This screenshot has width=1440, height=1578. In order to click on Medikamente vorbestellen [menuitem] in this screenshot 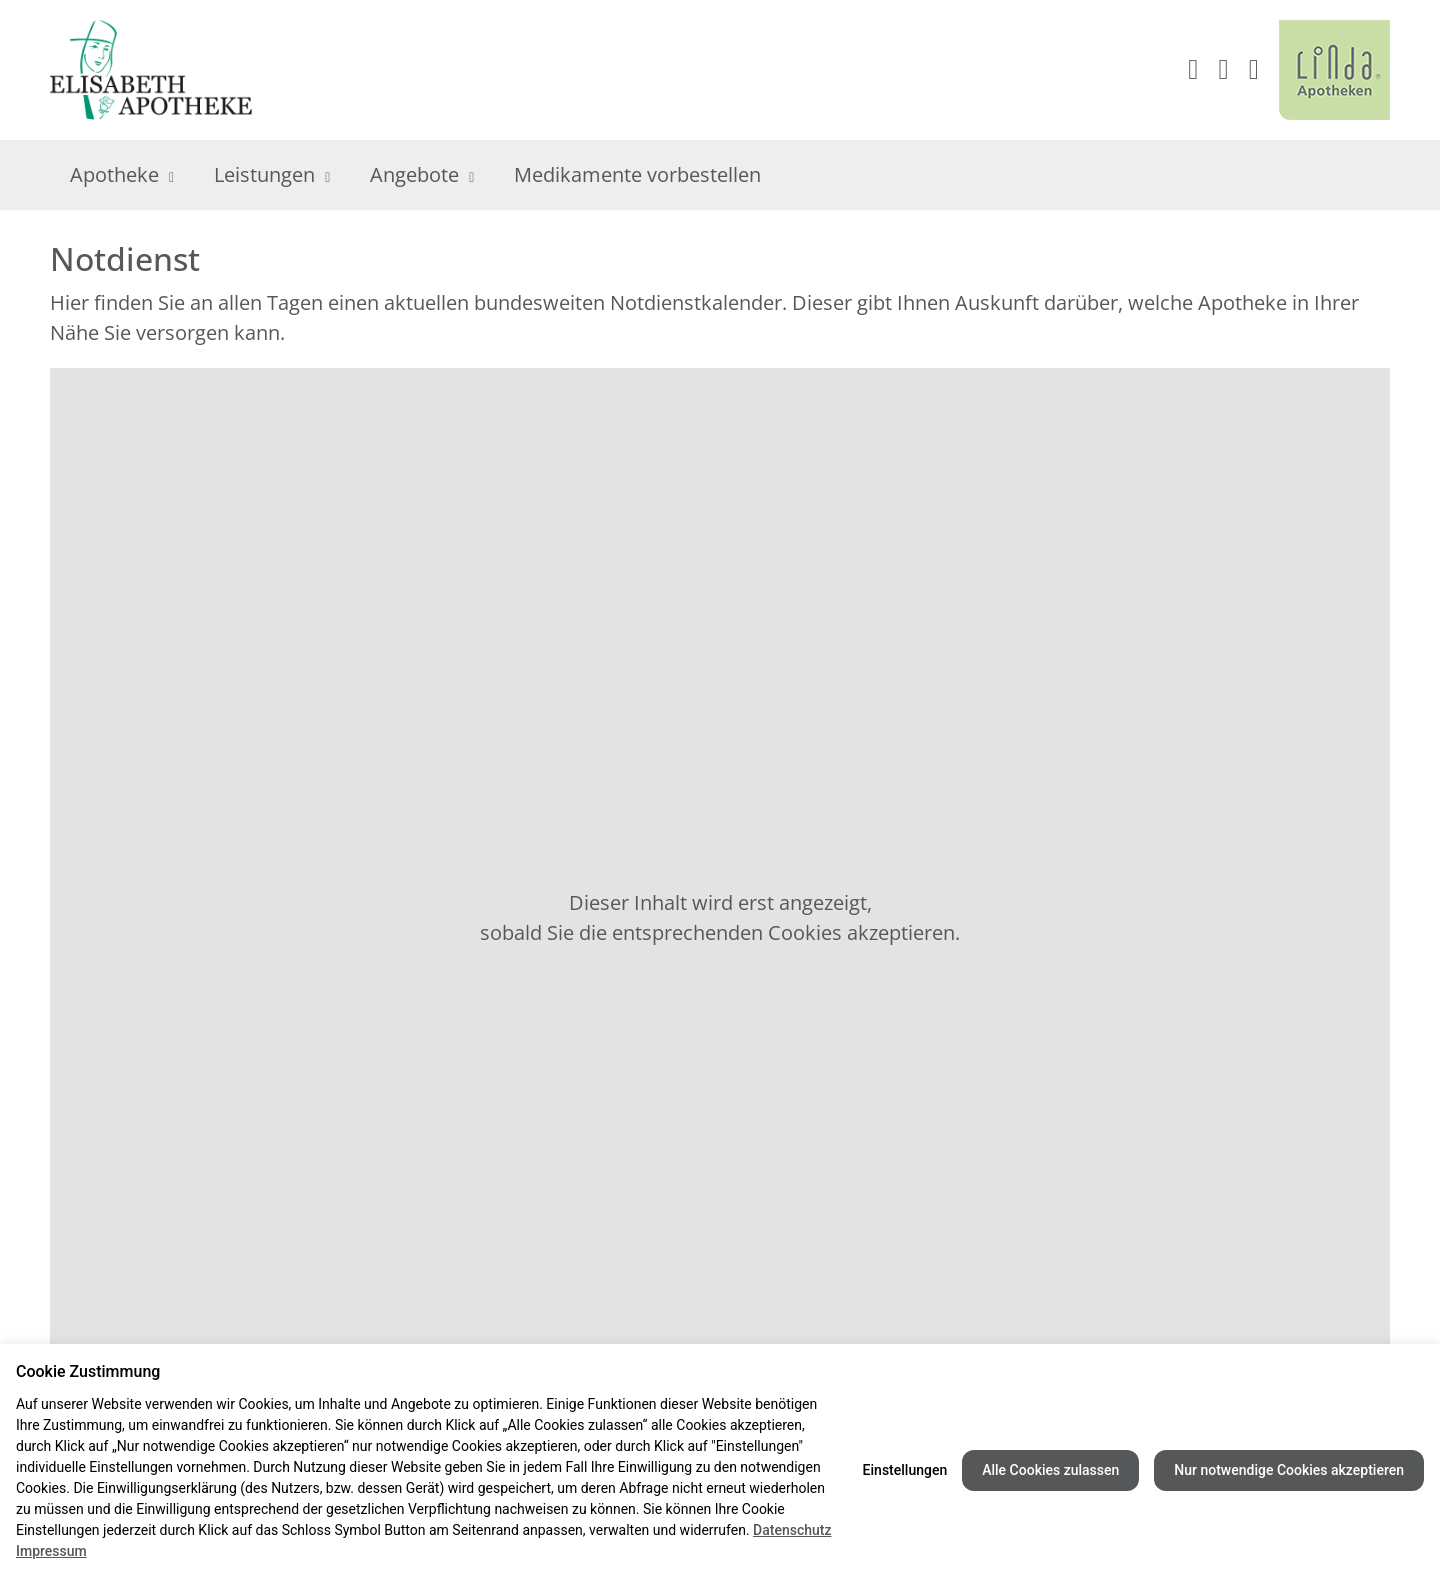, I will do `click(637, 174)`.